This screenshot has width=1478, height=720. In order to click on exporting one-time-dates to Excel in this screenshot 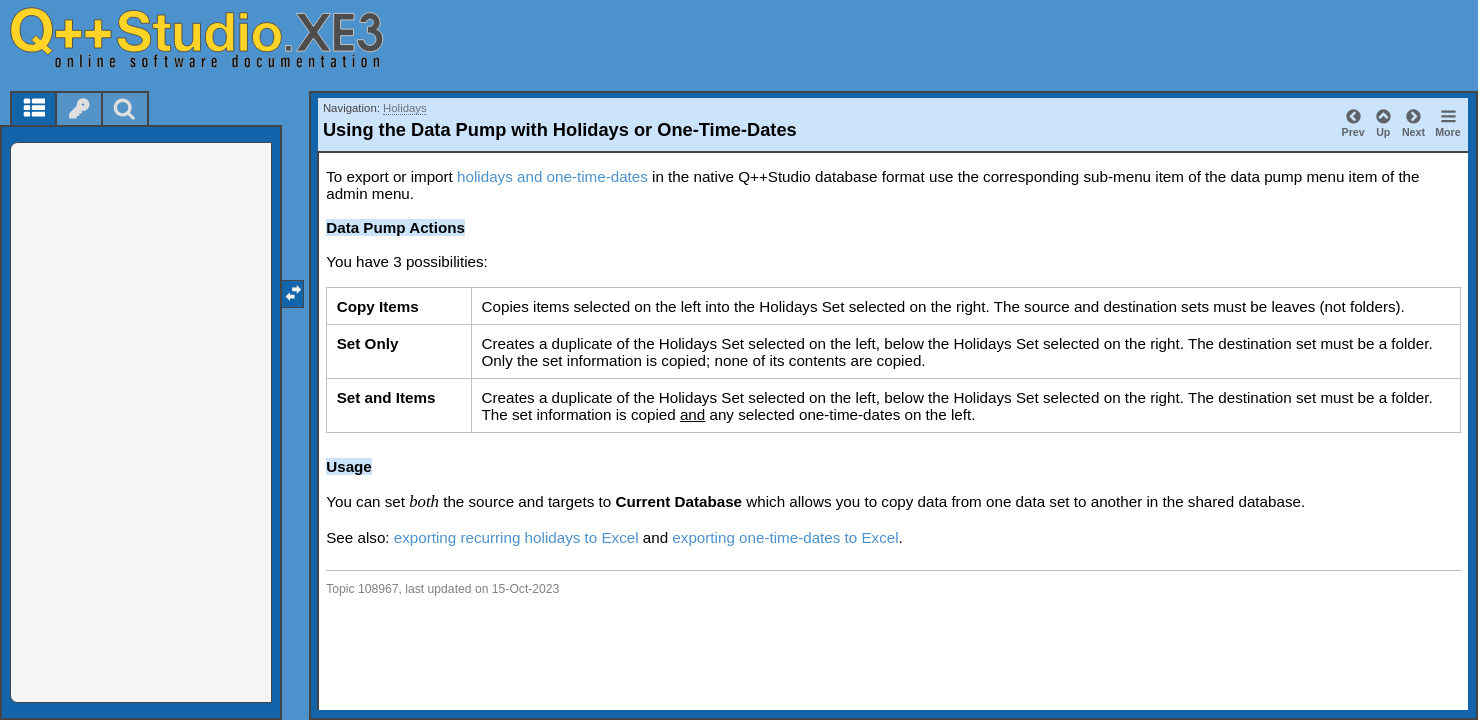, I will do `click(785, 537)`.